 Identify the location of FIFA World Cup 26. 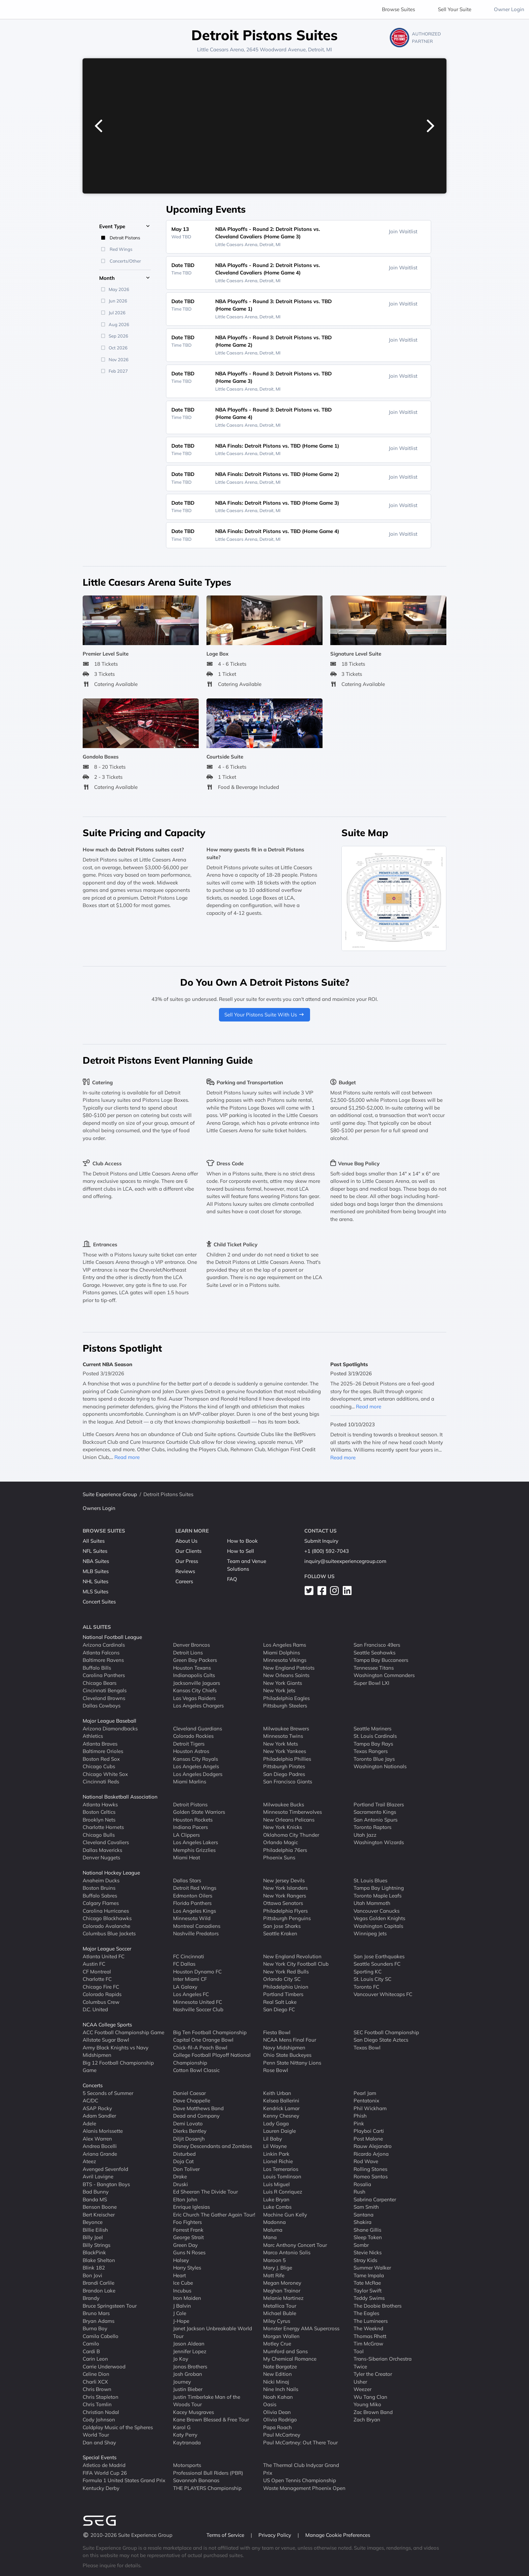
(105, 2472).